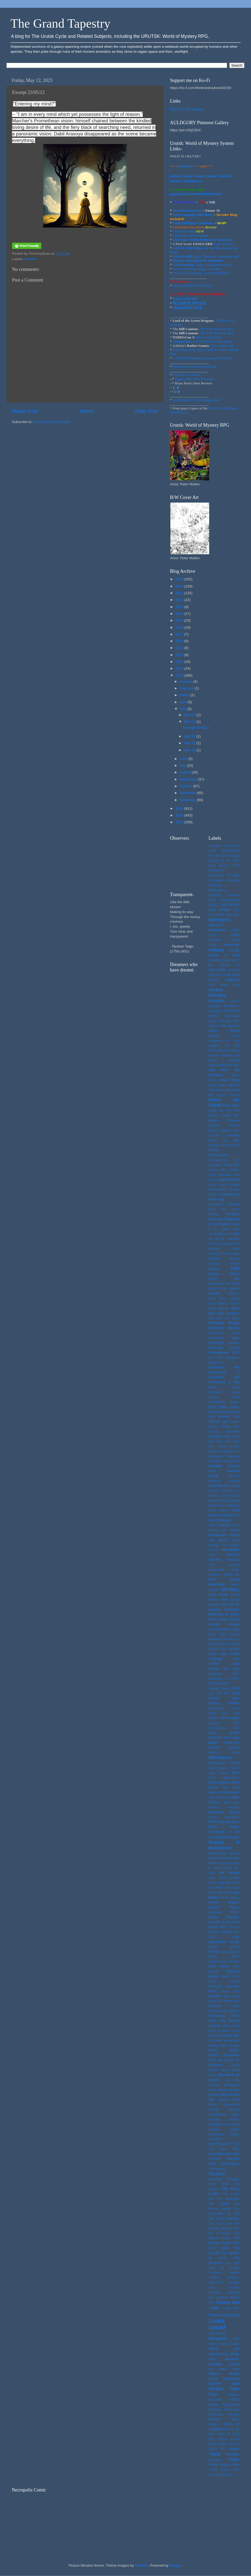  What do you see at coordinates (229, 900) in the screenshot?
I see `#Postshoegaze` at bounding box center [229, 900].